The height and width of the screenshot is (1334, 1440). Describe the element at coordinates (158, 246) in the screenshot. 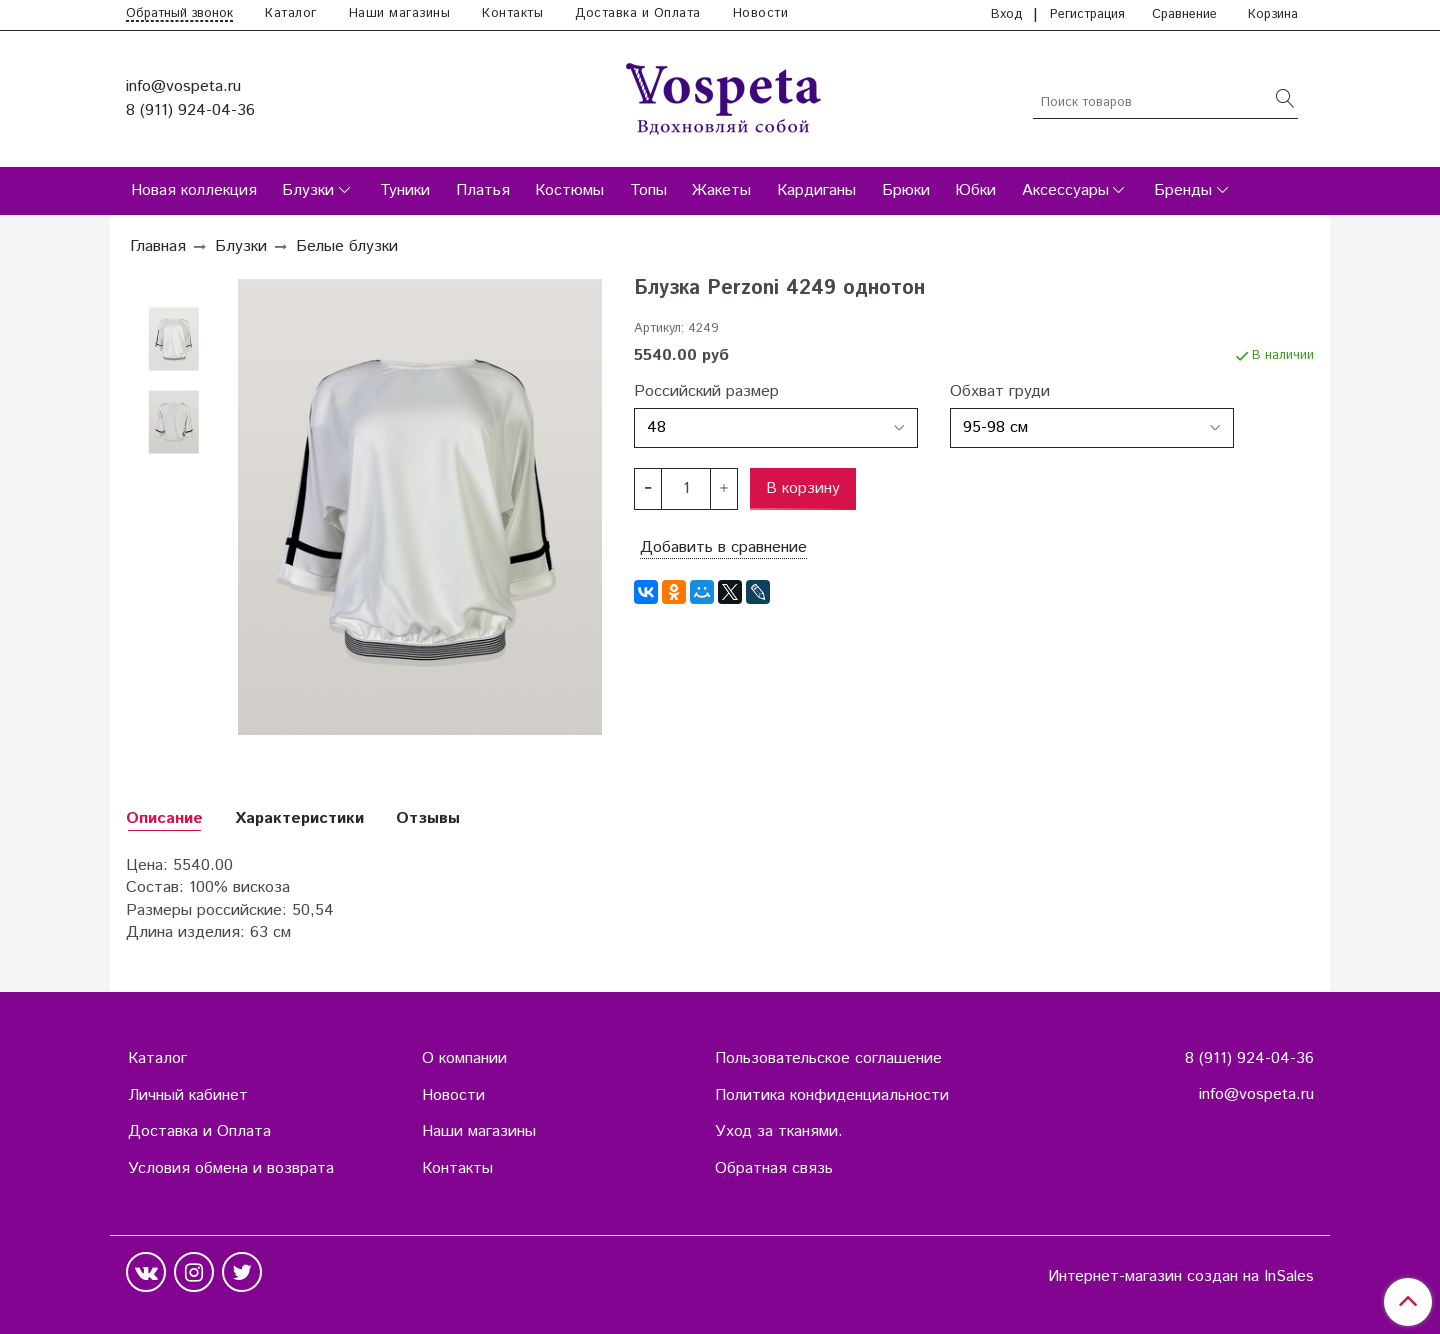

I see `Главная` at that location.